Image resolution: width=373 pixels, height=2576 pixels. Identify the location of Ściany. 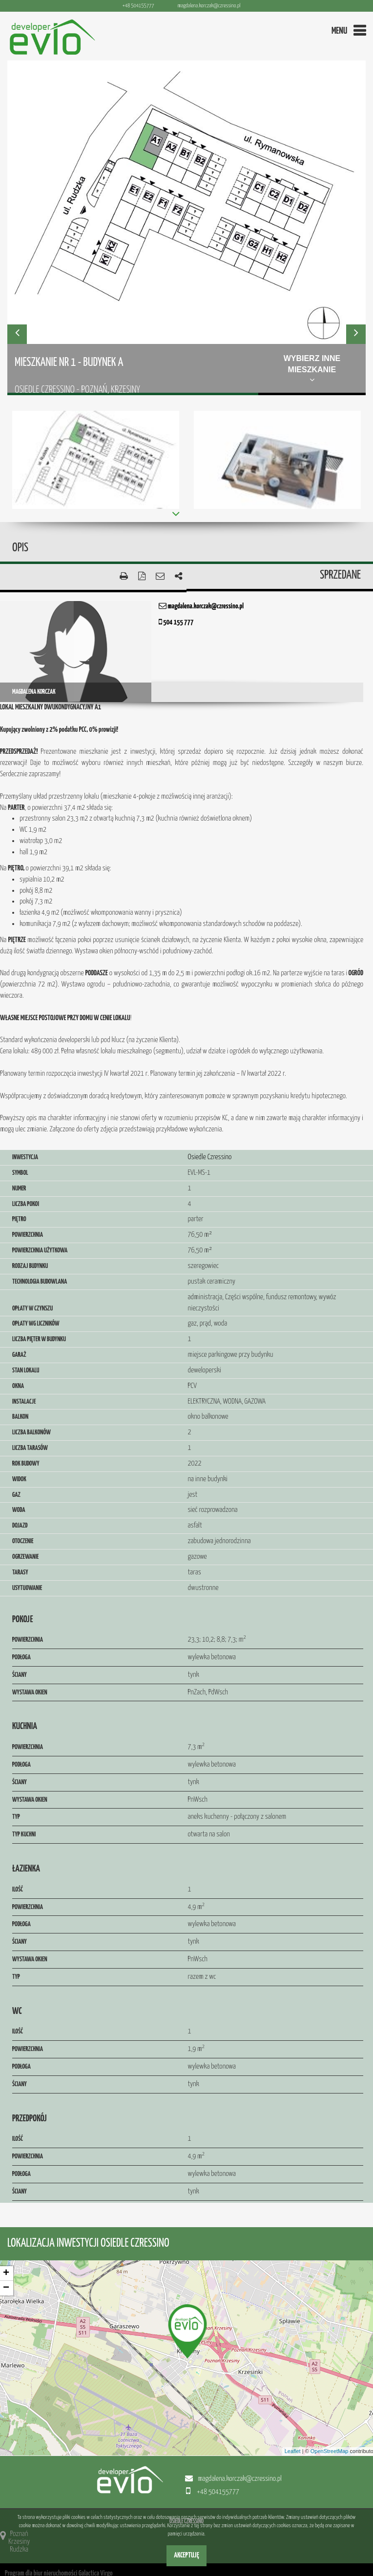
(19, 1674).